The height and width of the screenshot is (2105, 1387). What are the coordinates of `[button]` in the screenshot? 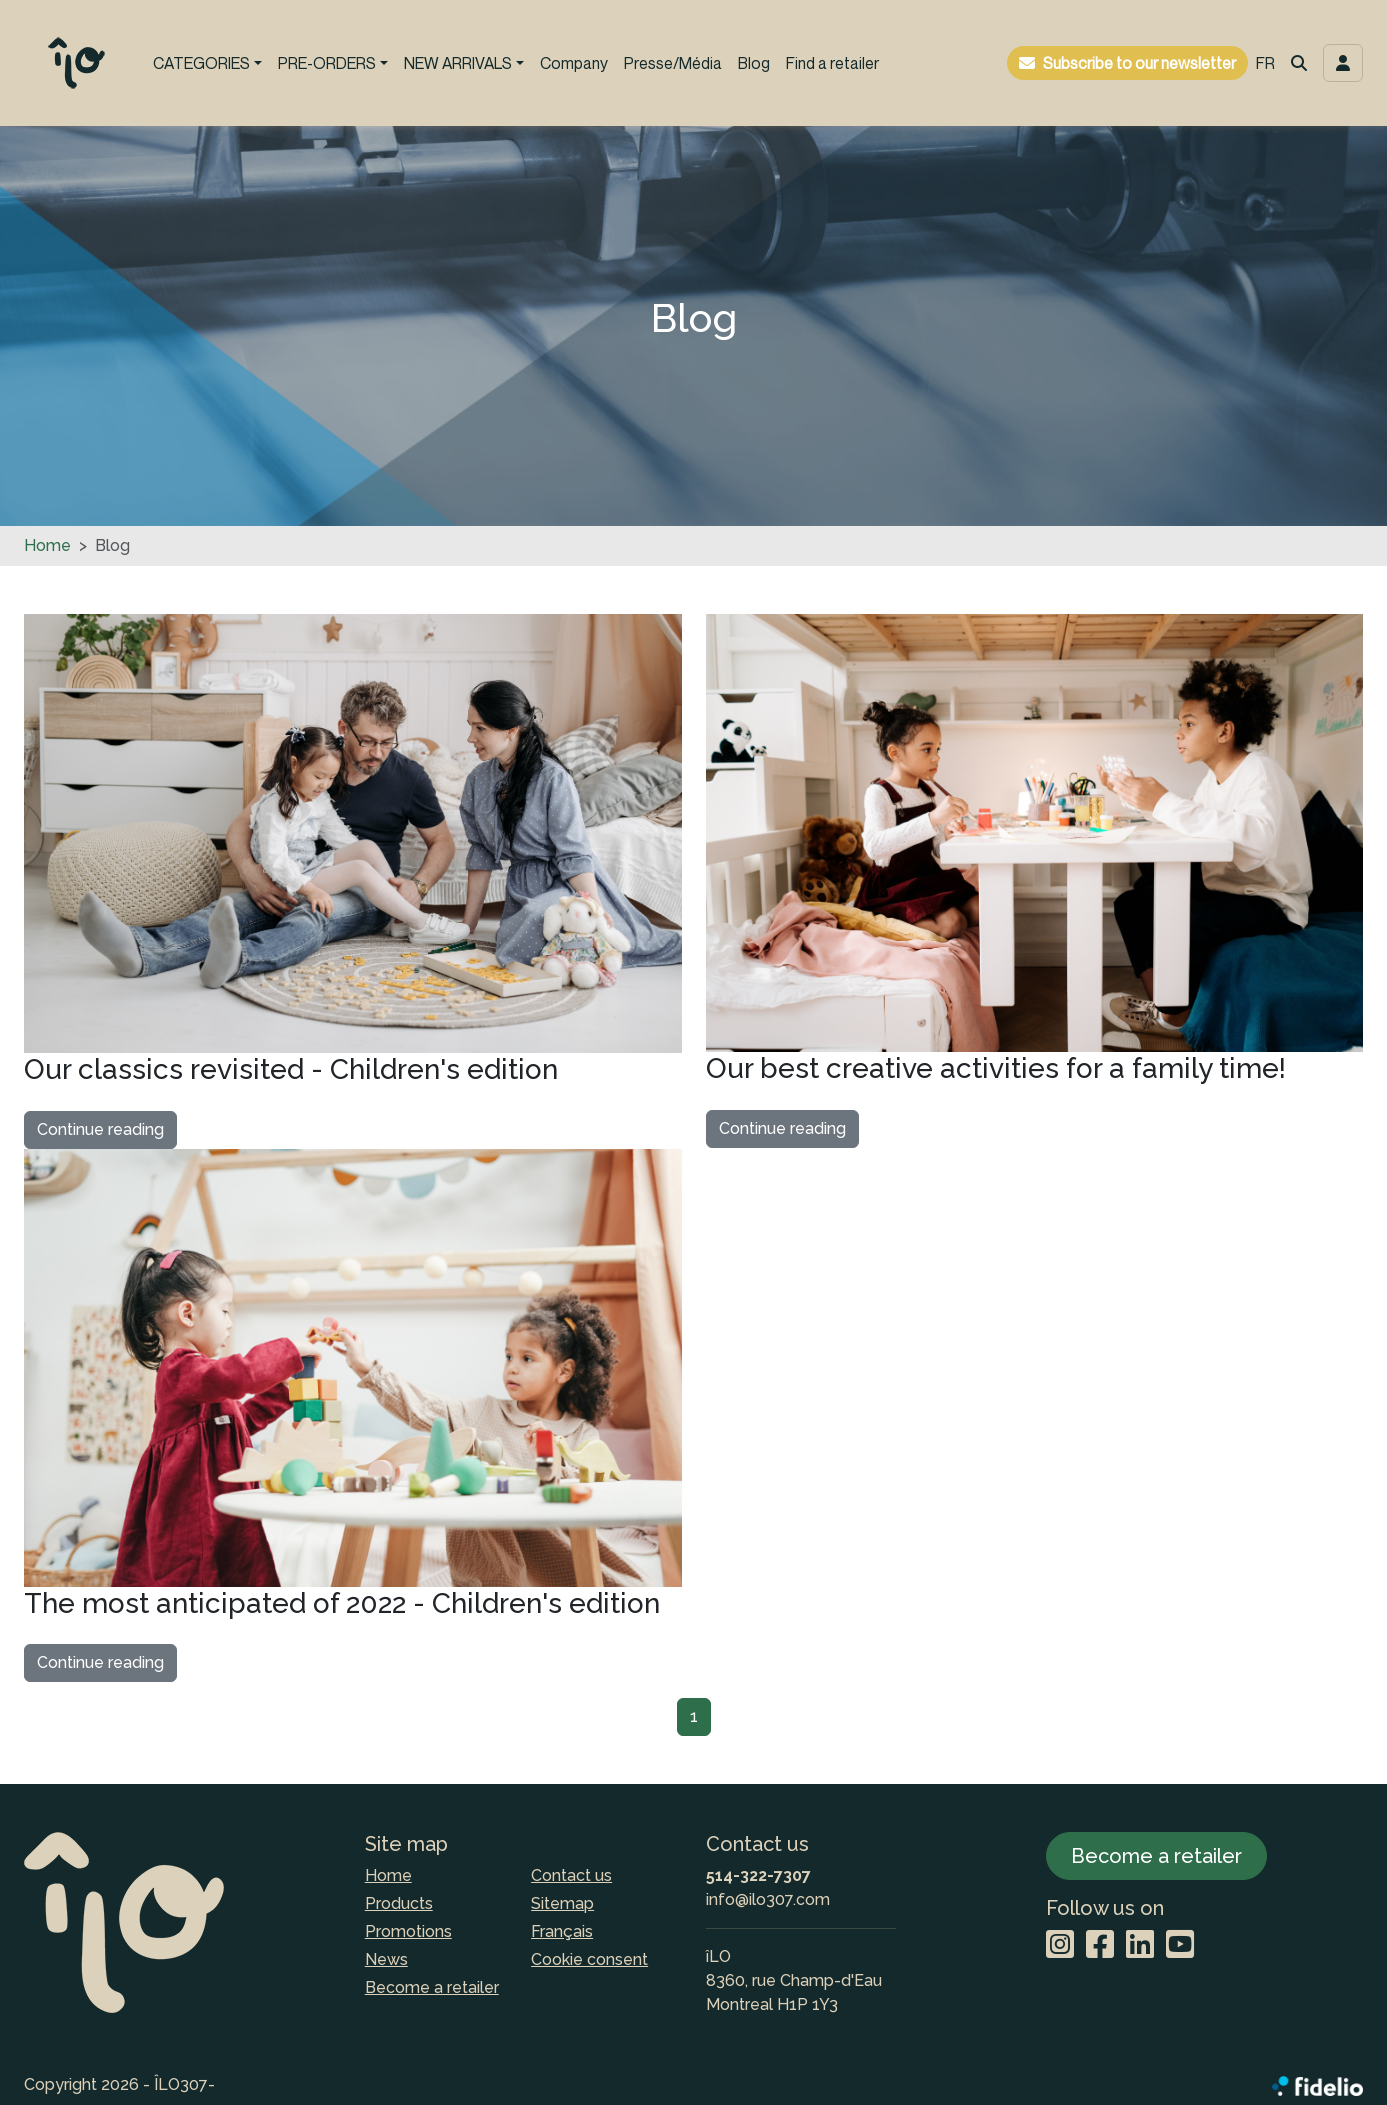 It's located at (1299, 63).